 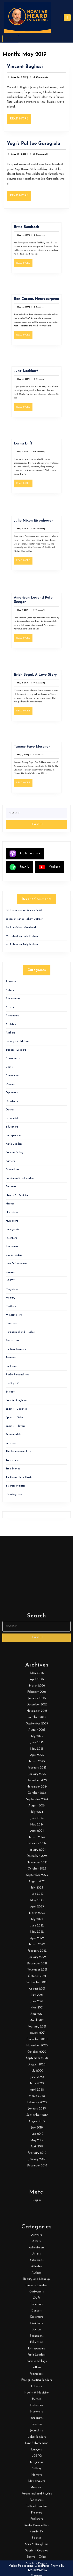 What do you see at coordinates (37, 2071) in the screenshot?
I see `January 2025` at bounding box center [37, 2071].